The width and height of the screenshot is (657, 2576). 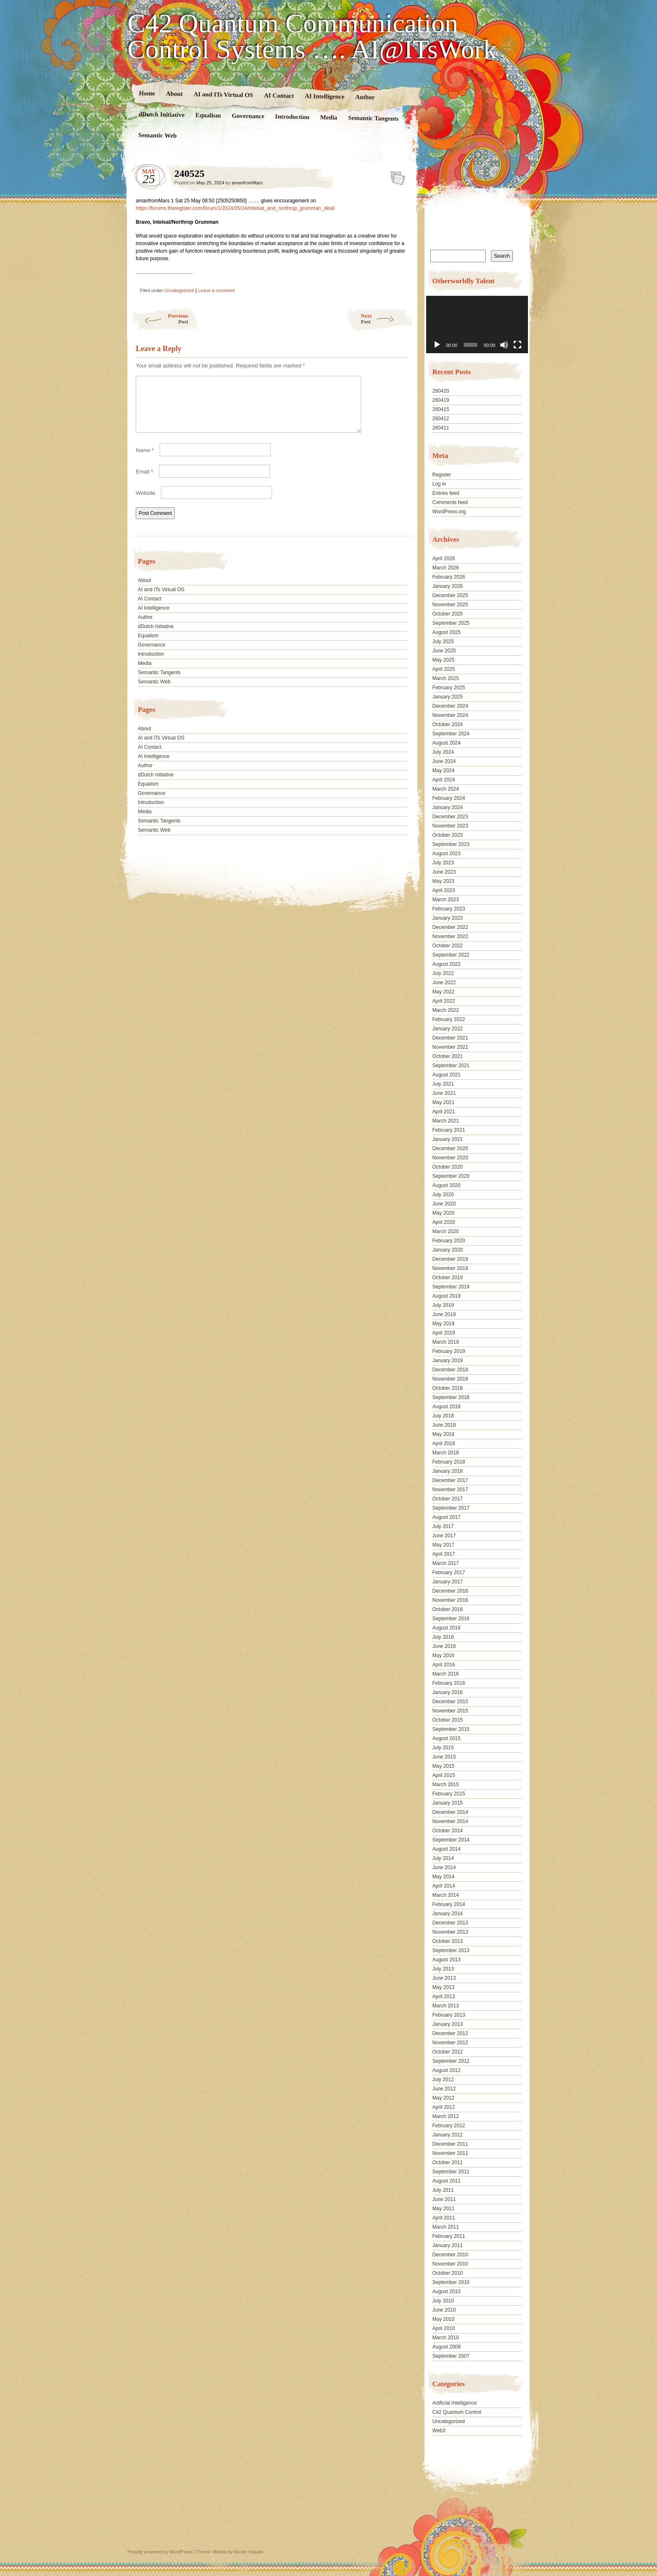 I want to click on March 2026, so click(x=445, y=568).